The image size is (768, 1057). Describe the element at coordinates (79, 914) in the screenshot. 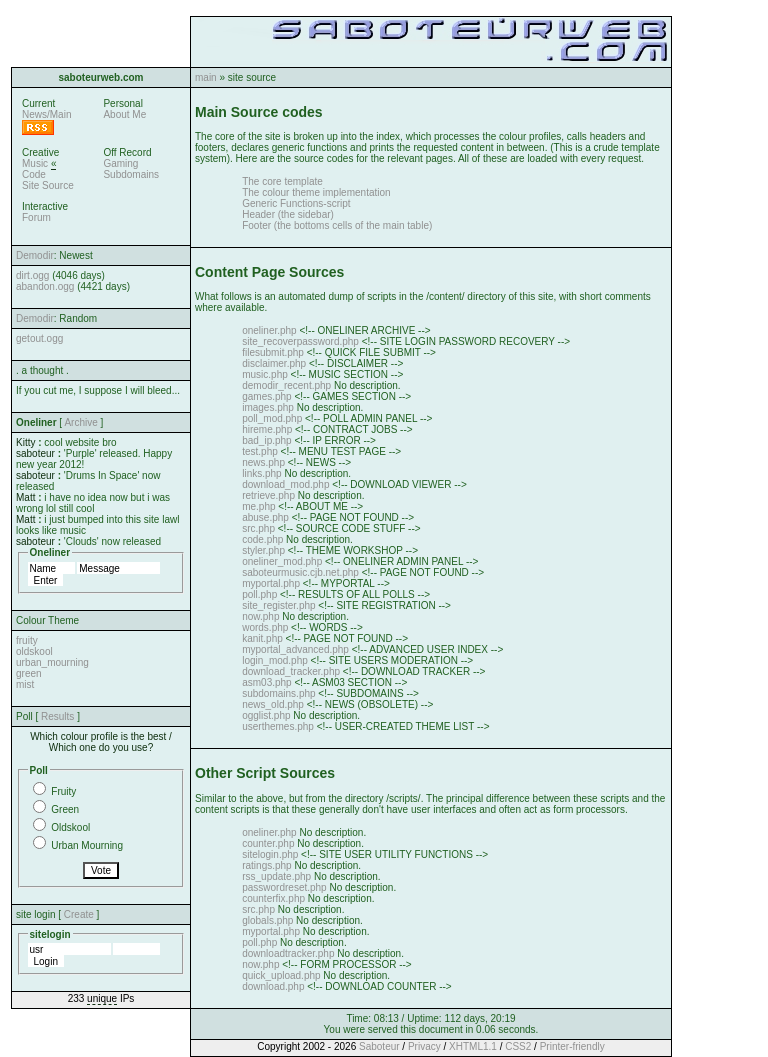

I see `Create` at that location.